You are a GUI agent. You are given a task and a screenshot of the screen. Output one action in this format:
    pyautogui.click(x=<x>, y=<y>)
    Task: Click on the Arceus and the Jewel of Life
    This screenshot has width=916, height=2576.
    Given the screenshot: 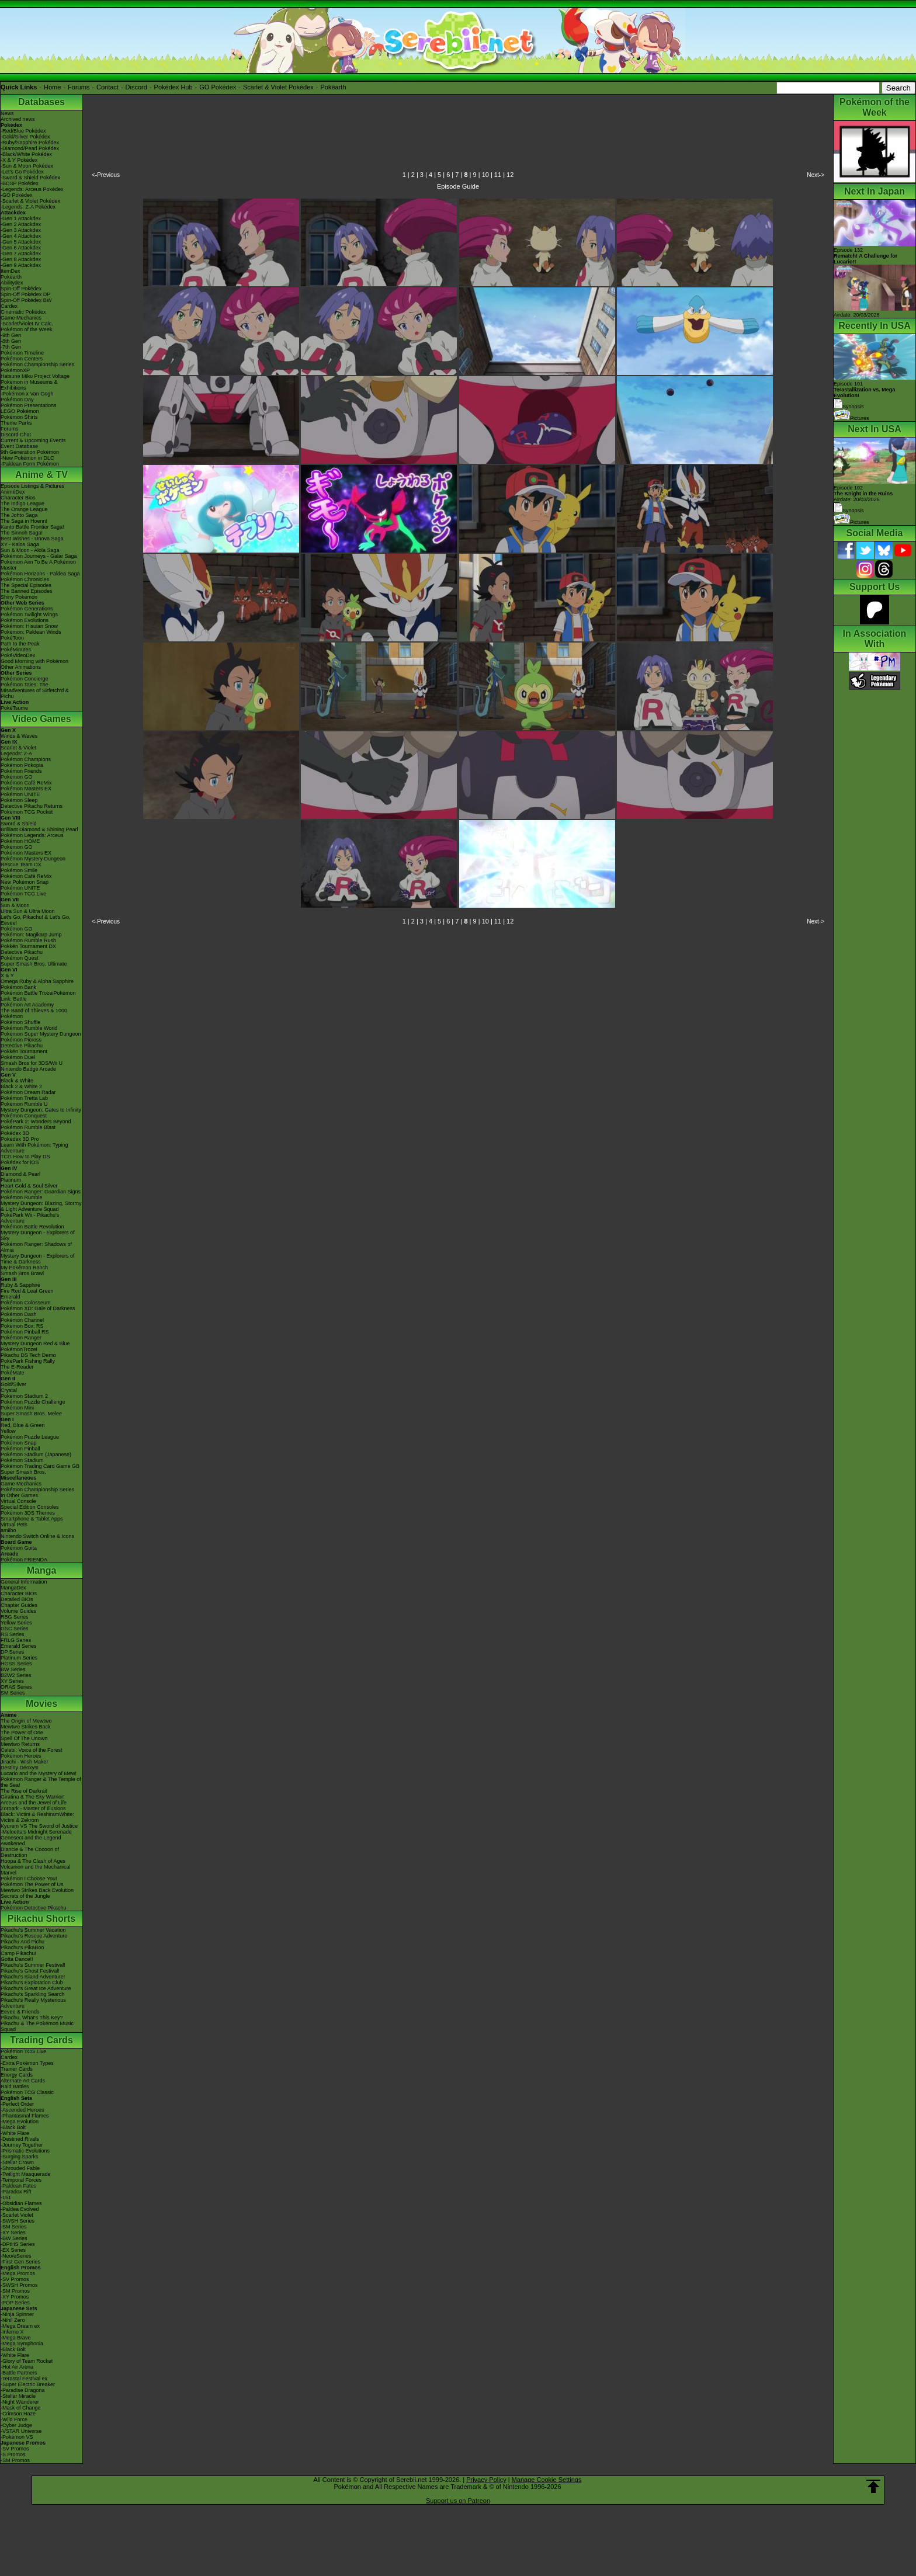 What is the action you would take?
    pyautogui.click(x=34, y=1803)
    